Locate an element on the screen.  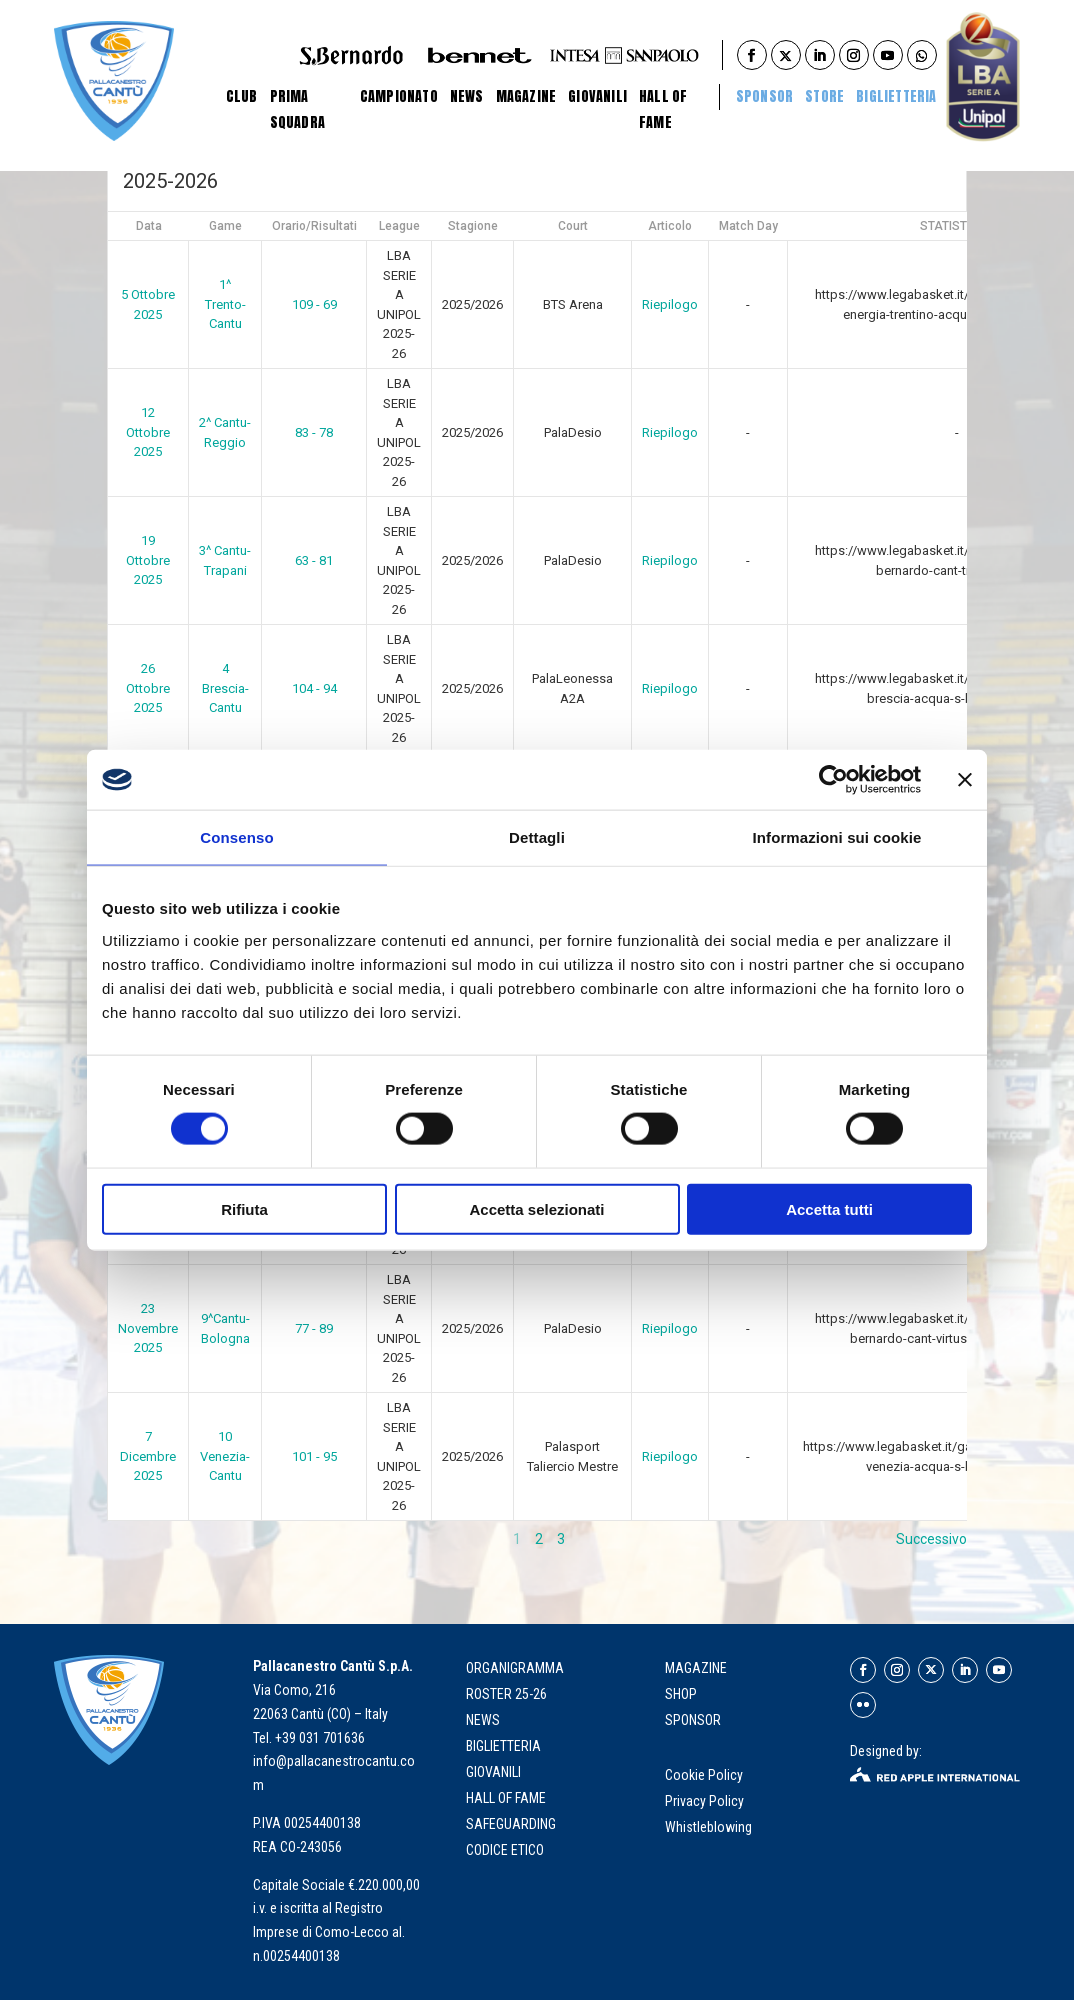
Rifiuta is located at coordinates (244, 1208).